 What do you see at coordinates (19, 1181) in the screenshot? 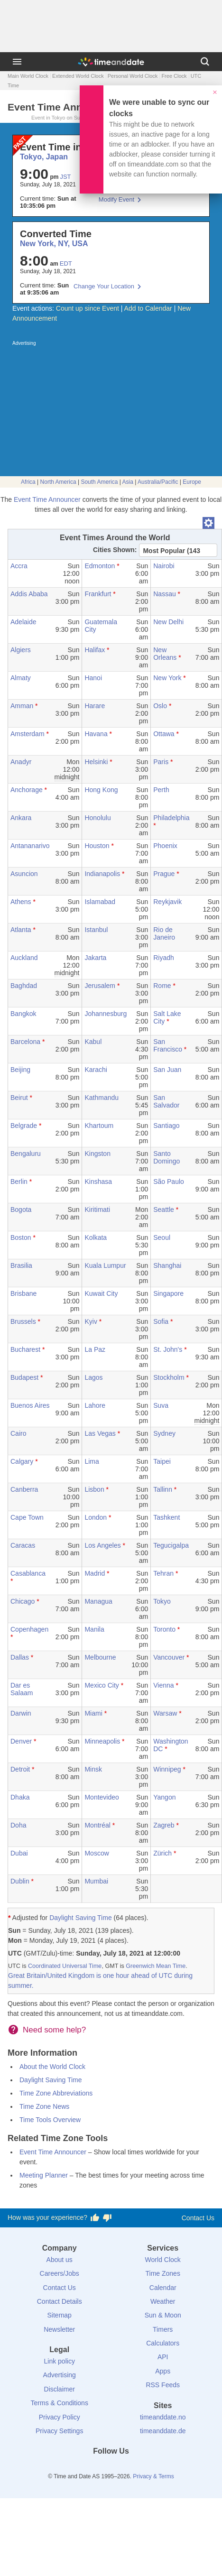
I see `Berlin` at bounding box center [19, 1181].